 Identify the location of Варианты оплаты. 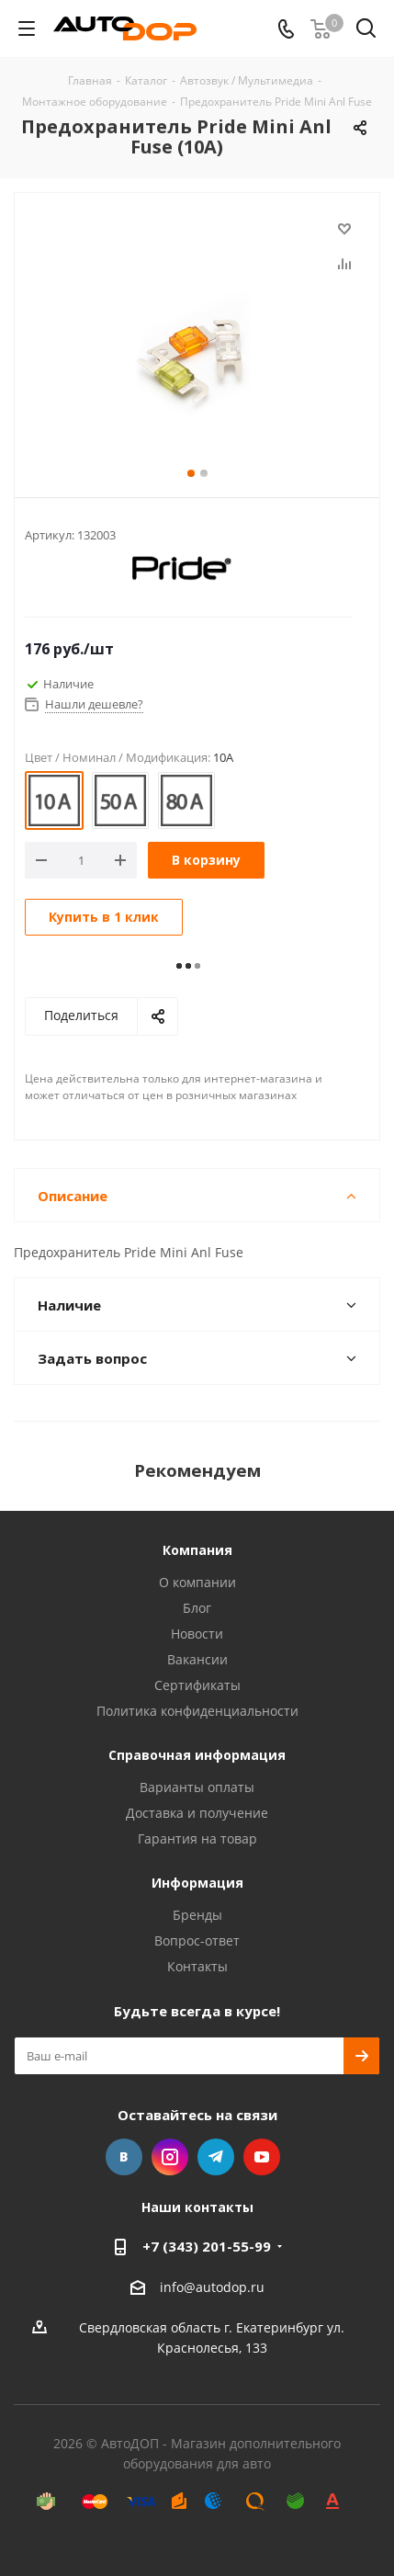
(197, 1787).